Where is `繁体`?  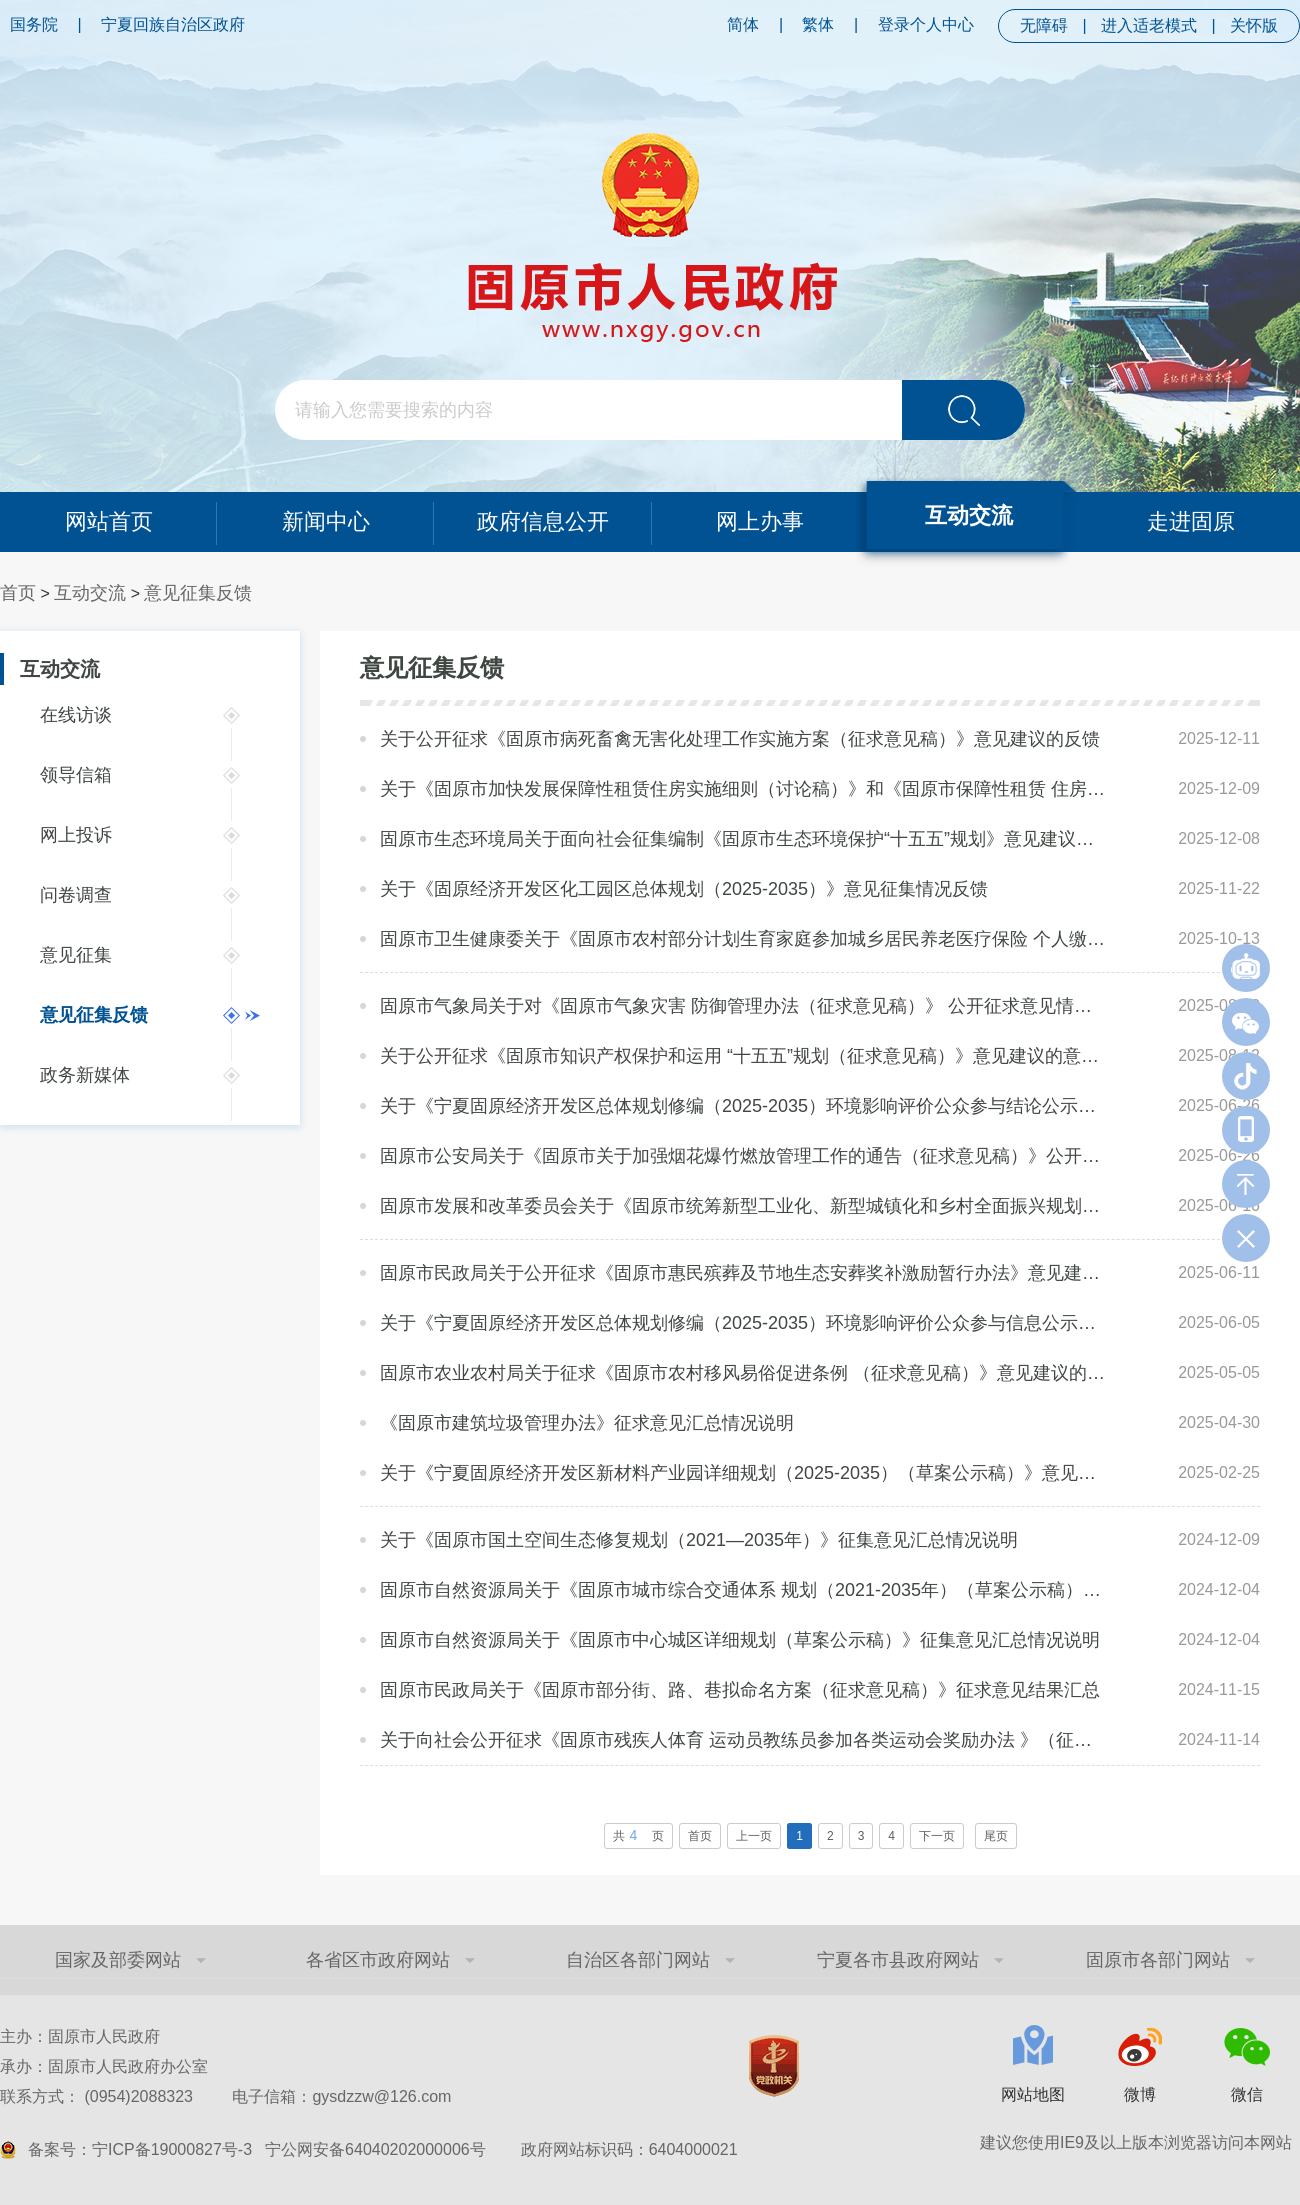
繁体 is located at coordinates (818, 24).